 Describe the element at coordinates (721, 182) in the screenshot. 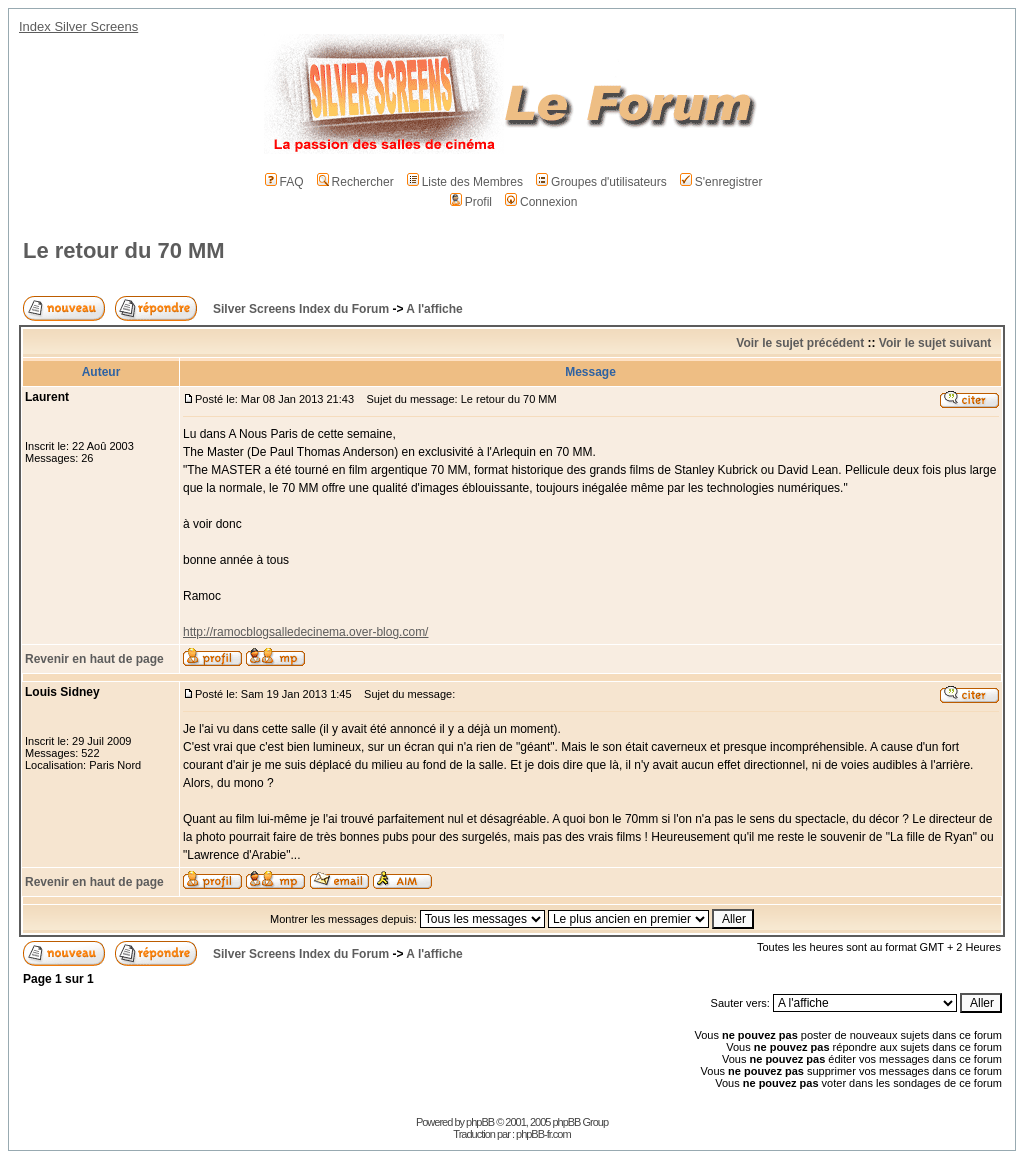

I see `S'enregistrer` at that location.